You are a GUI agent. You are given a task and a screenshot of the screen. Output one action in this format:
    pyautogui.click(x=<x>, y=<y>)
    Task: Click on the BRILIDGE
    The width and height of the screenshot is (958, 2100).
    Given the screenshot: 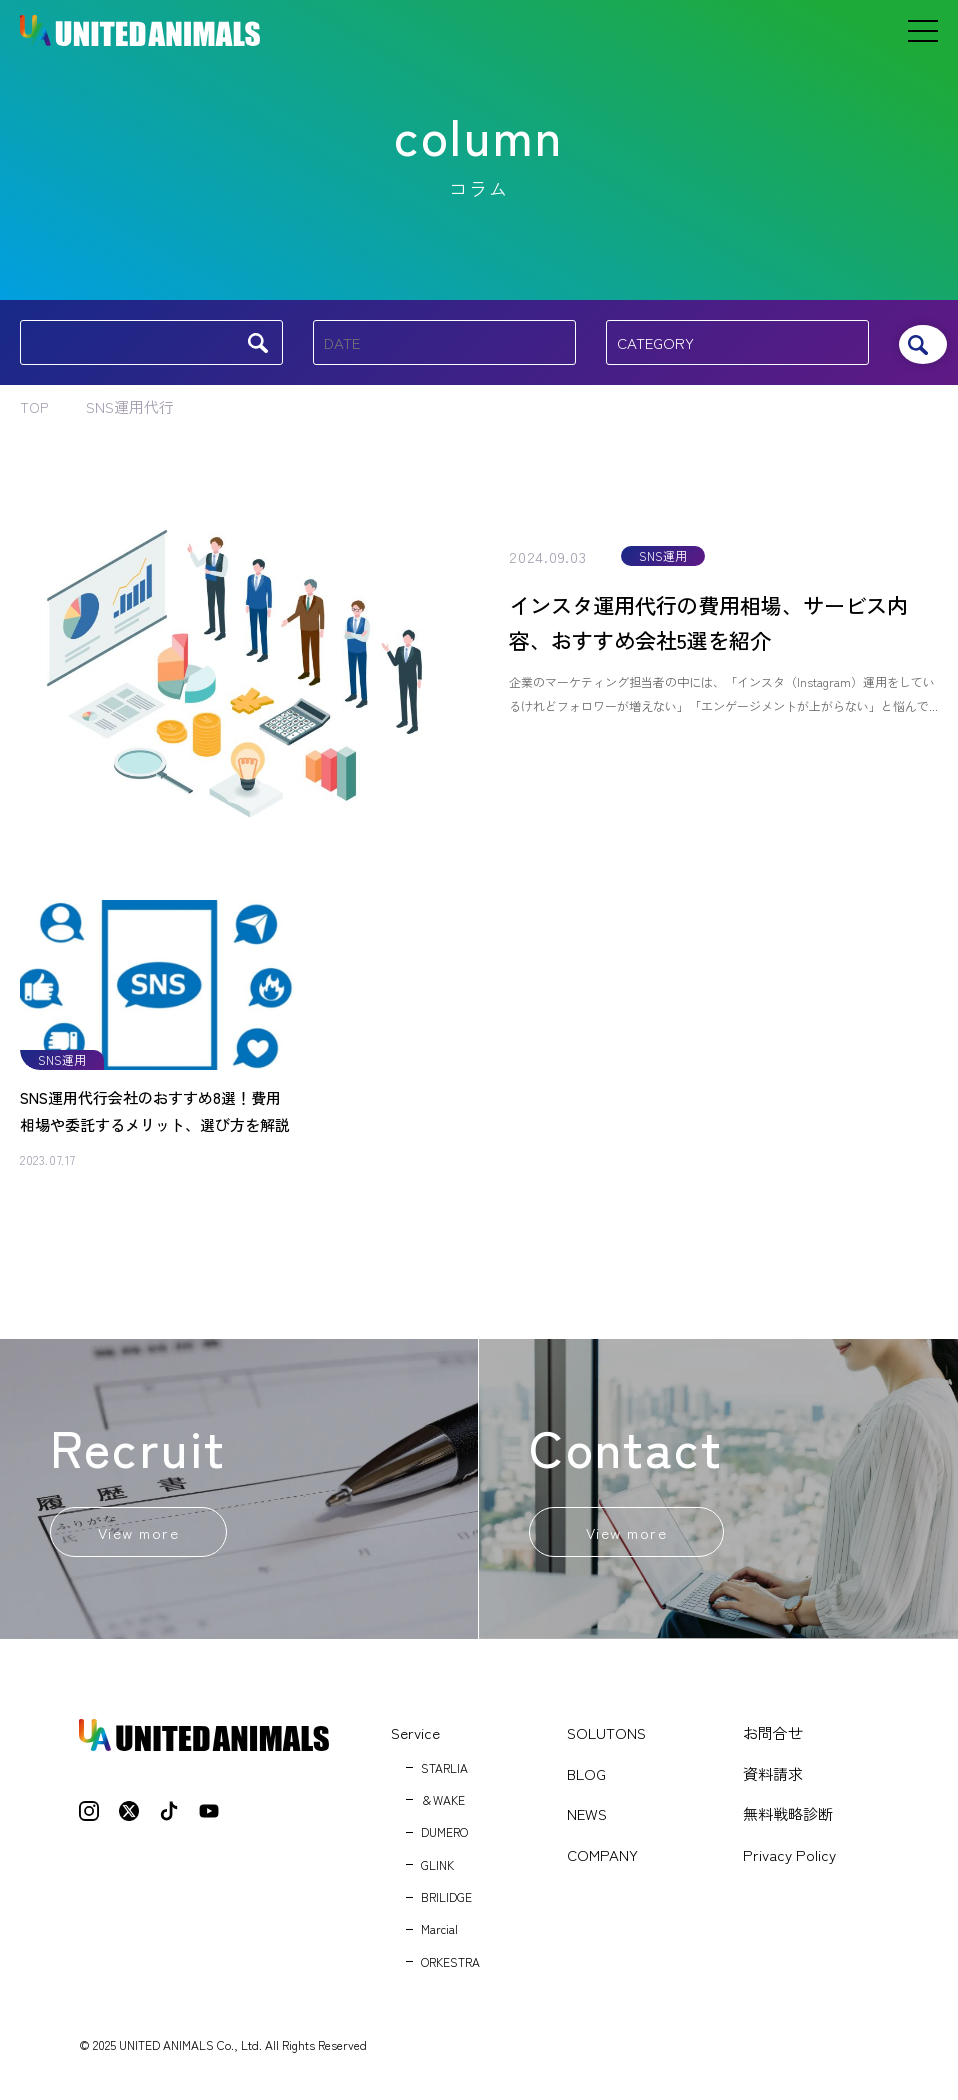 What is the action you would take?
    pyautogui.click(x=446, y=1902)
    